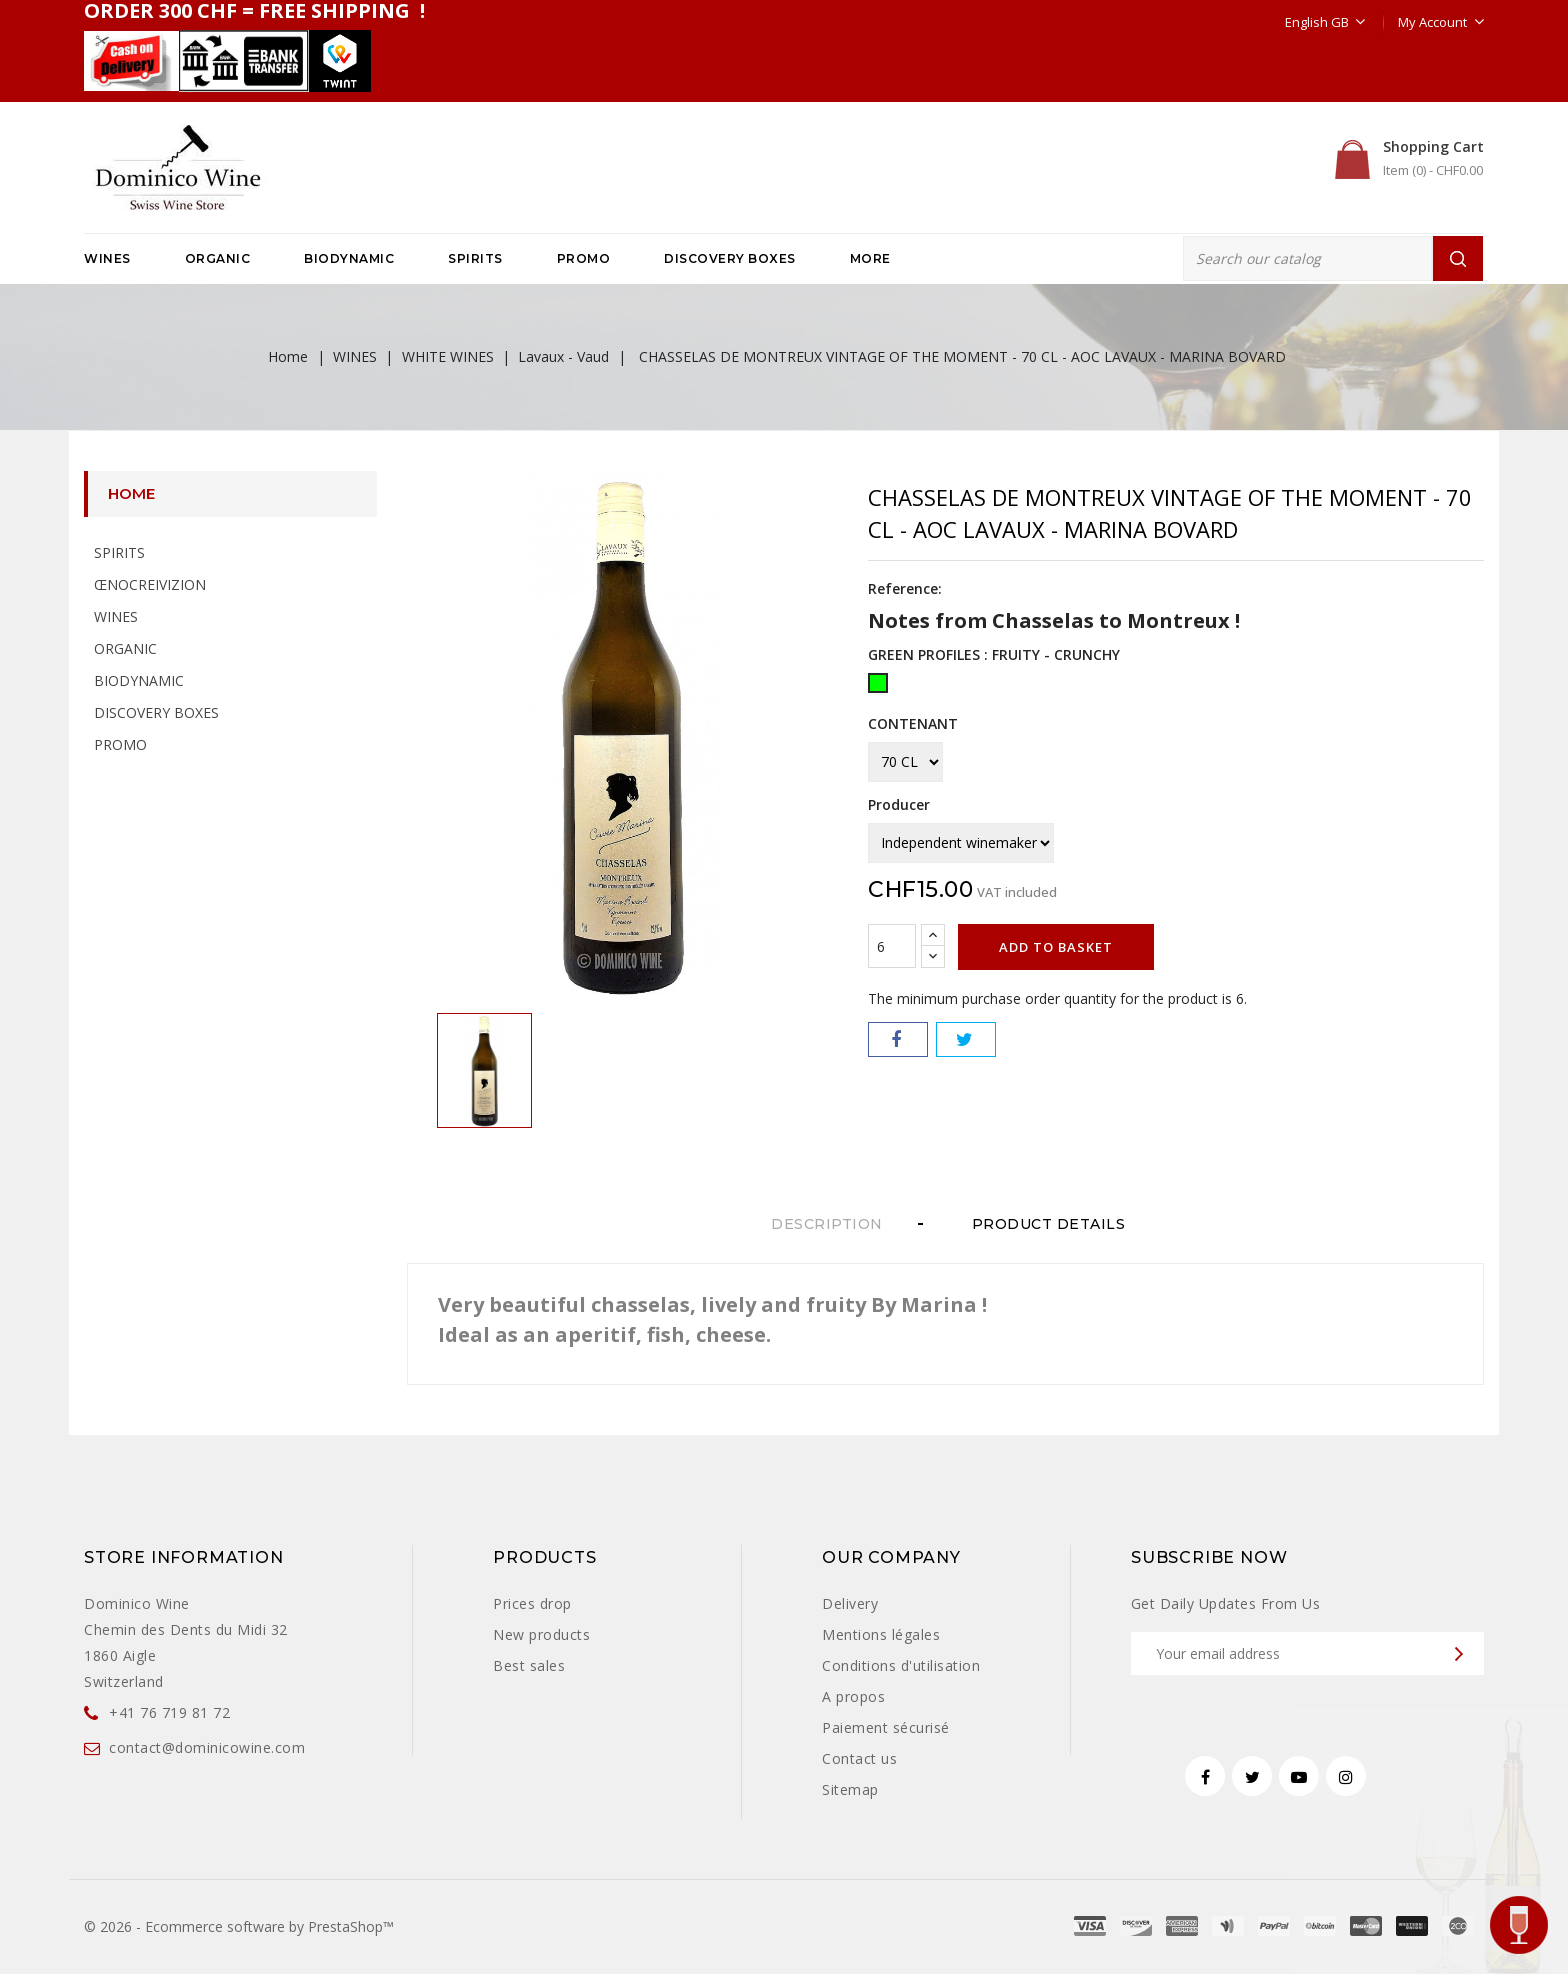 The height and width of the screenshot is (1974, 1568). What do you see at coordinates (1056, 947) in the screenshot?
I see `Add to basket` at bounding box center [1056, 947].